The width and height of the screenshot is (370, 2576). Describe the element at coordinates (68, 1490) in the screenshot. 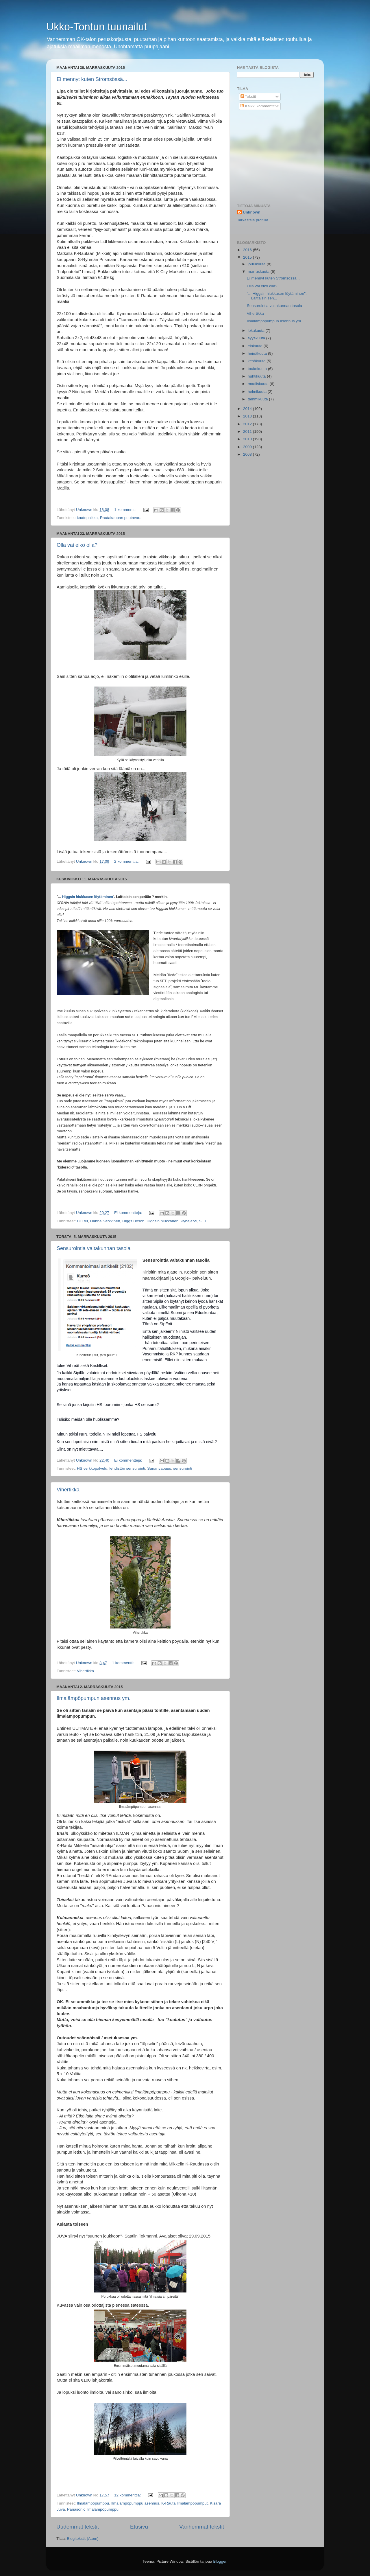

I see `Vihertikka` at that location.